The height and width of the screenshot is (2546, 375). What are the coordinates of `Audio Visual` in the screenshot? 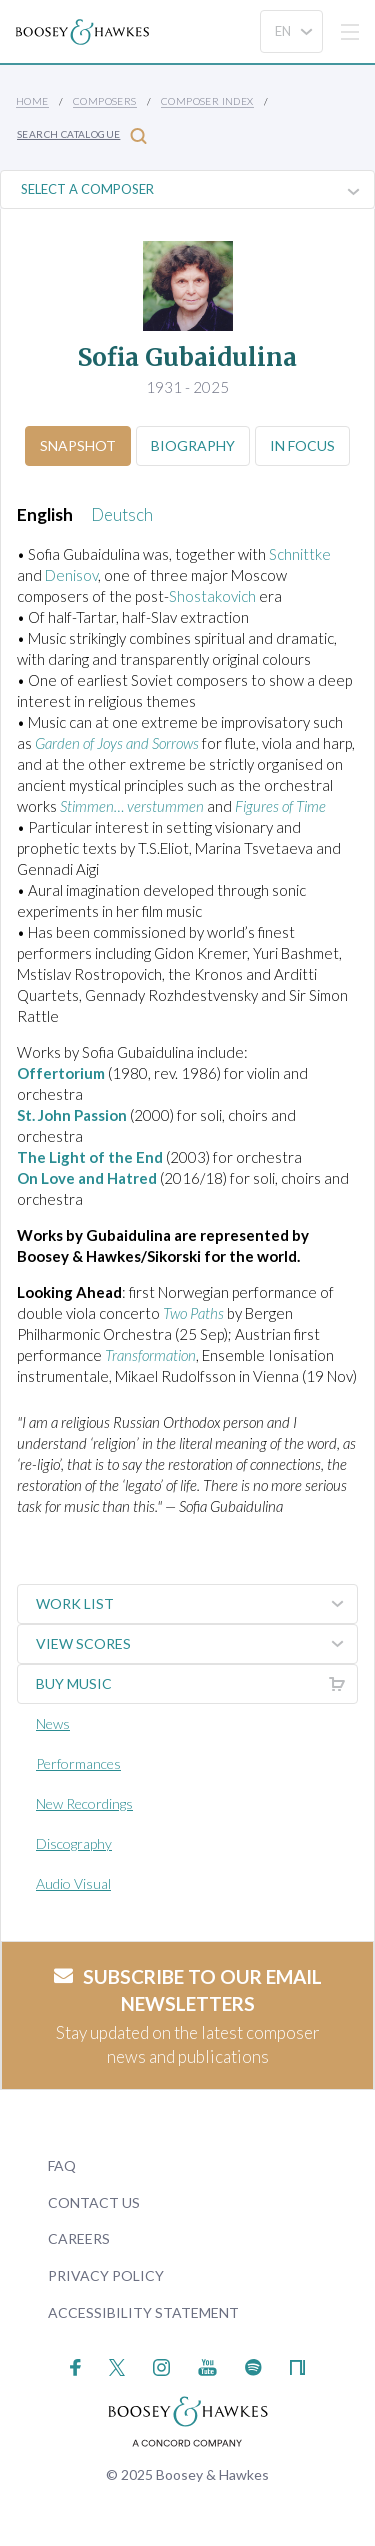 It's located at (73, 1883).